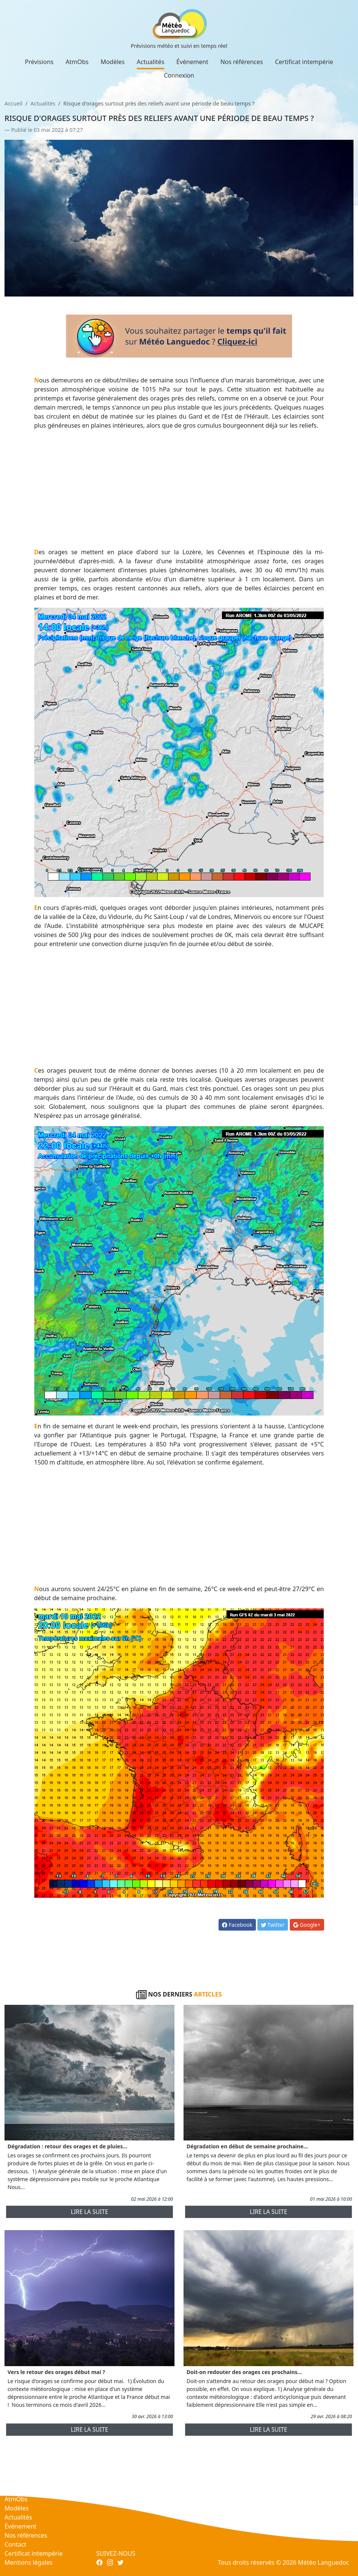 The width and height of the screenshot is (358, 2576). What do you see at coordinates (29, 2562) in the screenshot?
I see `Mentions légales` at bounding box center [29, 2562].